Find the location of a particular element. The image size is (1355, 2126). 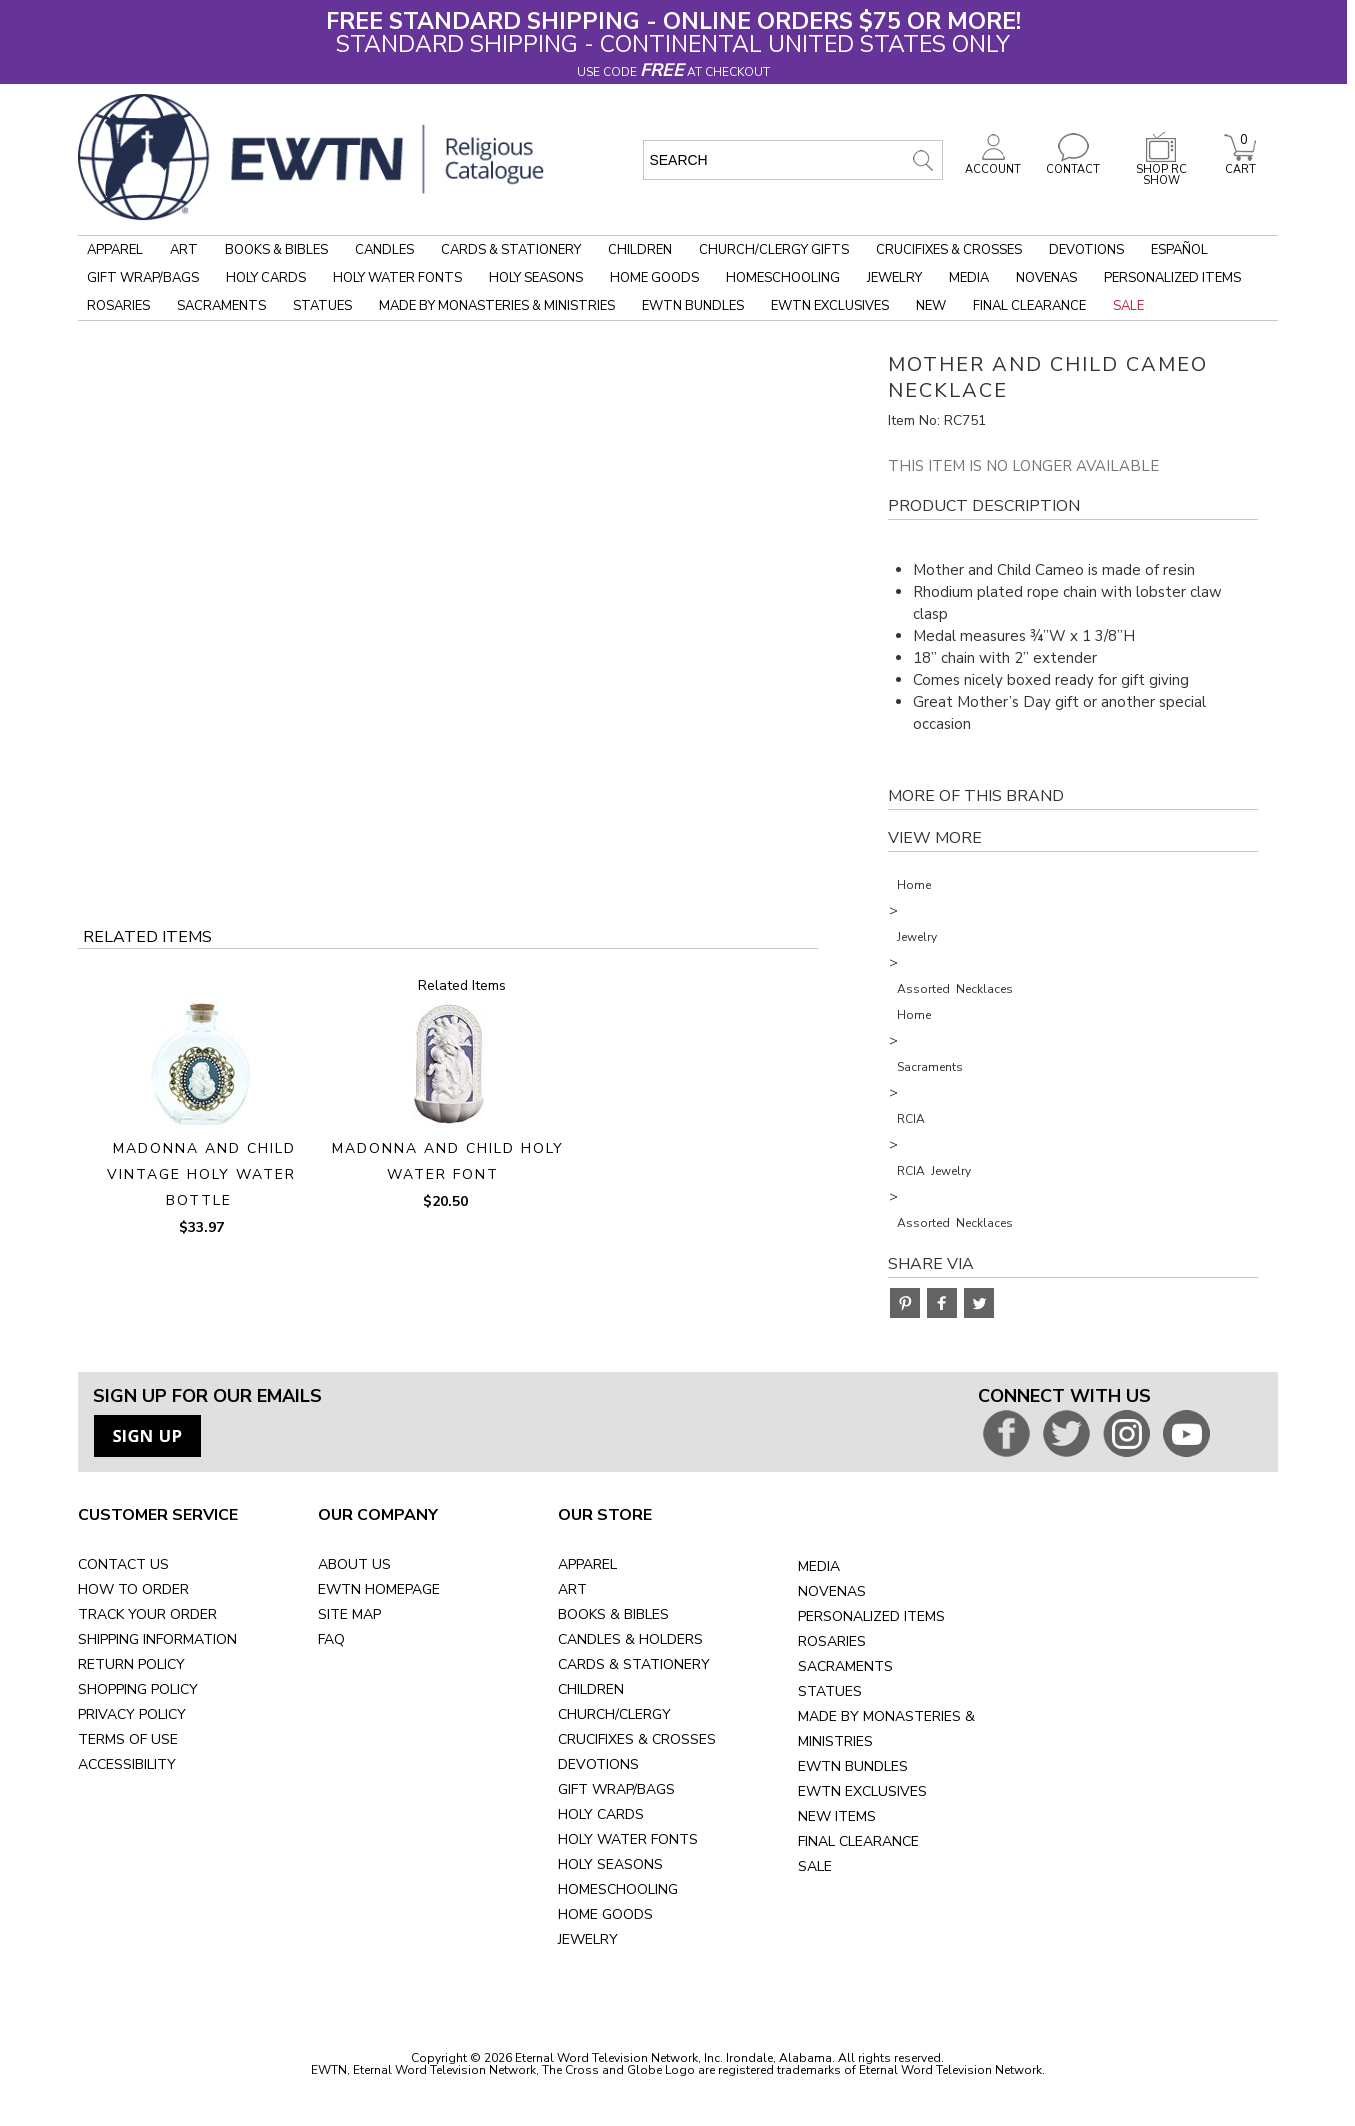

HOLY WATER FONTS is located at coordinates (628, 1839).